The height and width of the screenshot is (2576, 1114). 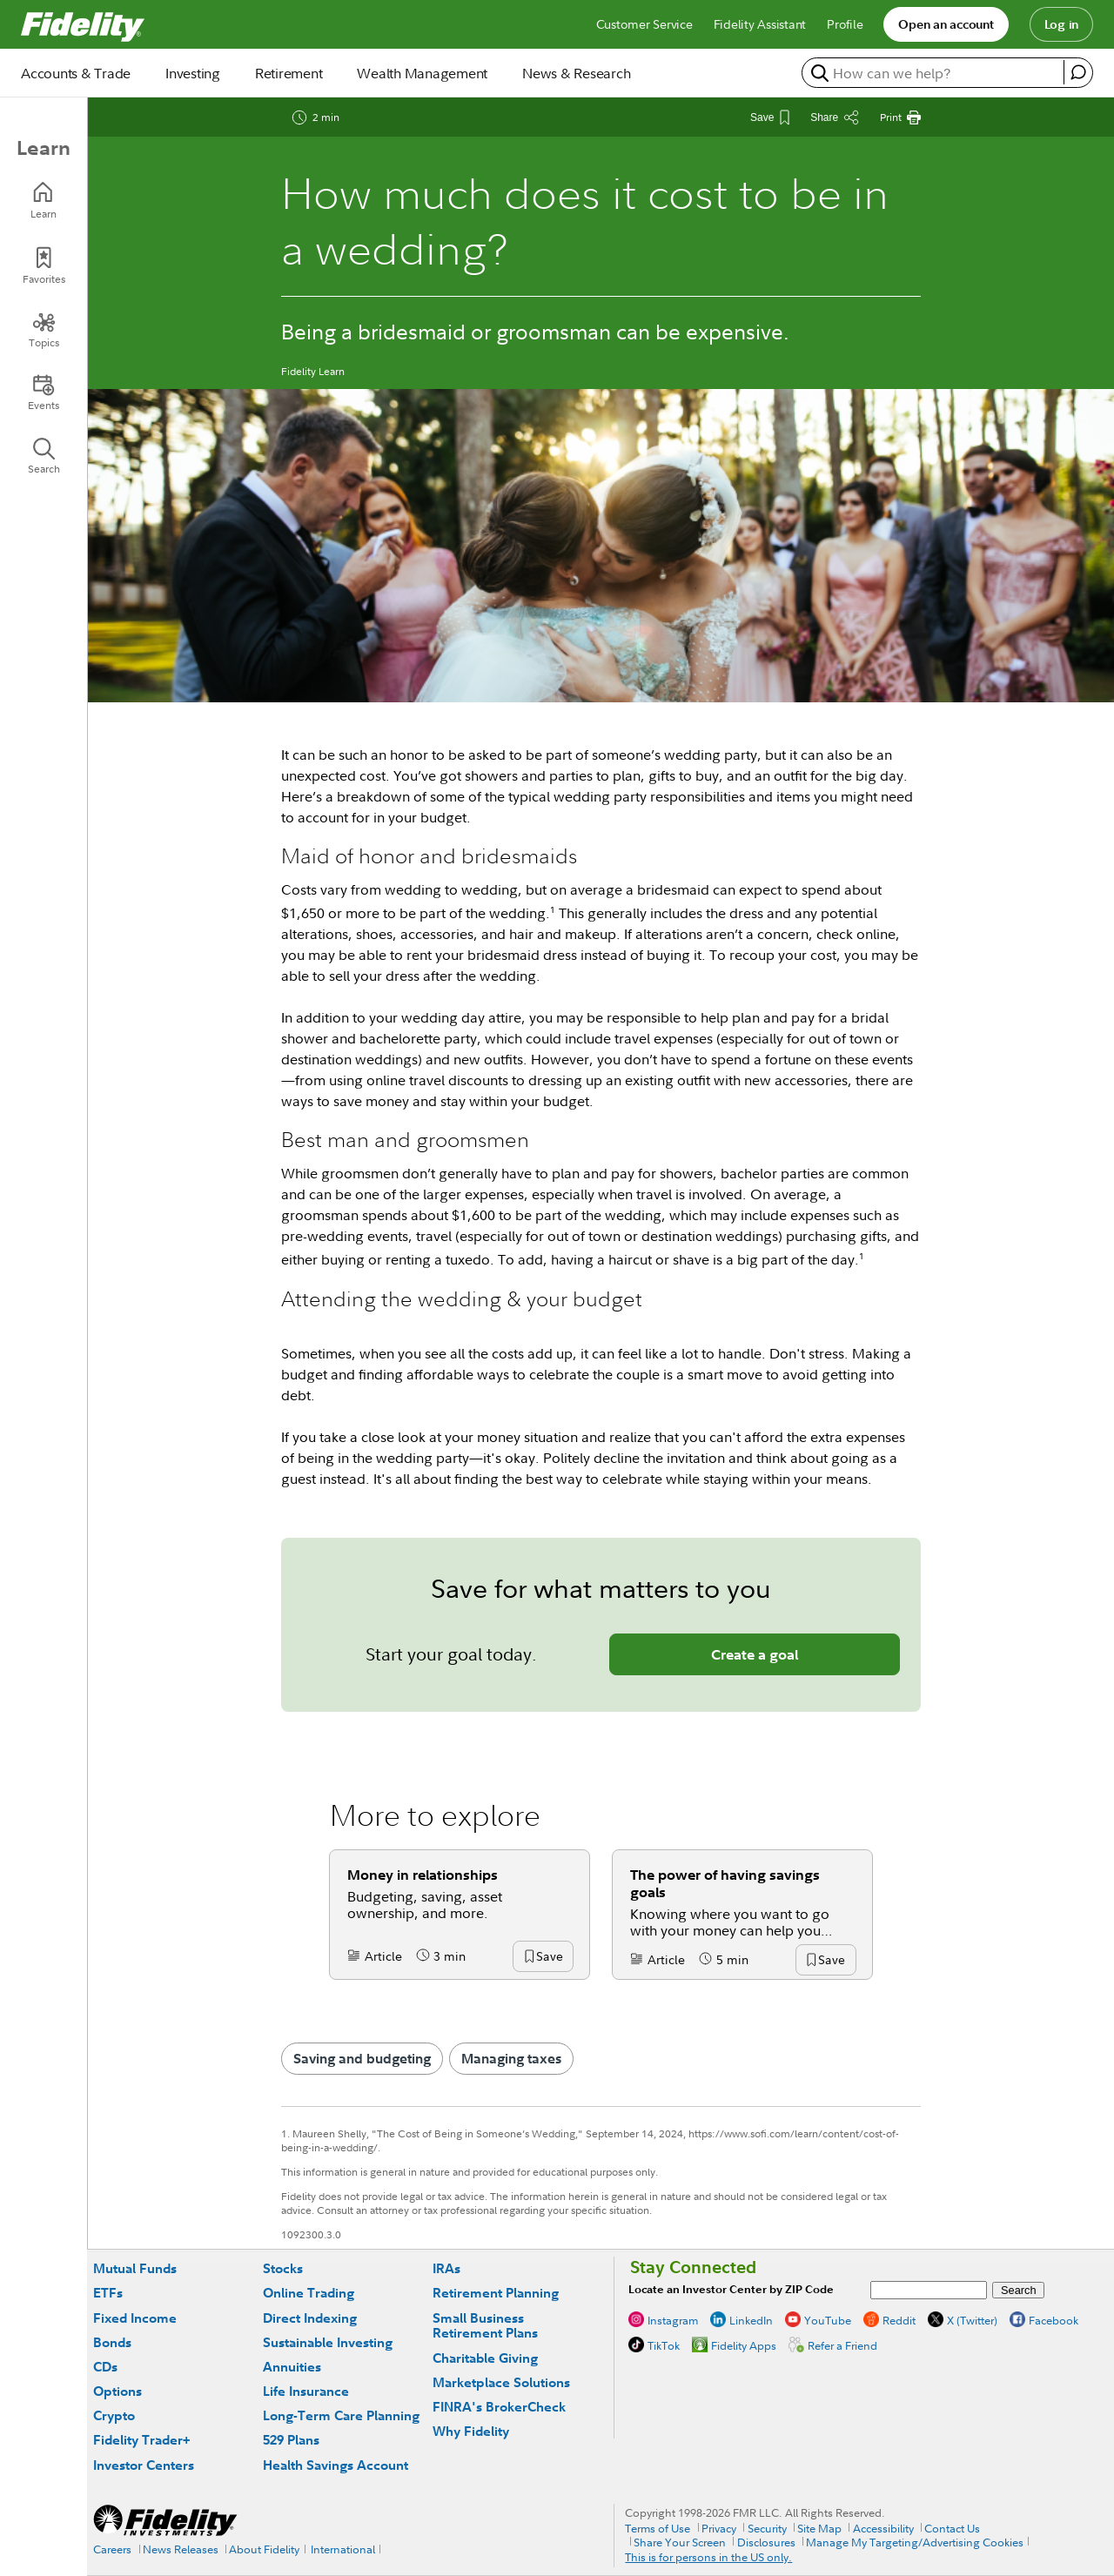 What do you see at coordinates (310, 2318) in the screenshot?
I see `Direct Indexing` at bounding box center [310, 2318].